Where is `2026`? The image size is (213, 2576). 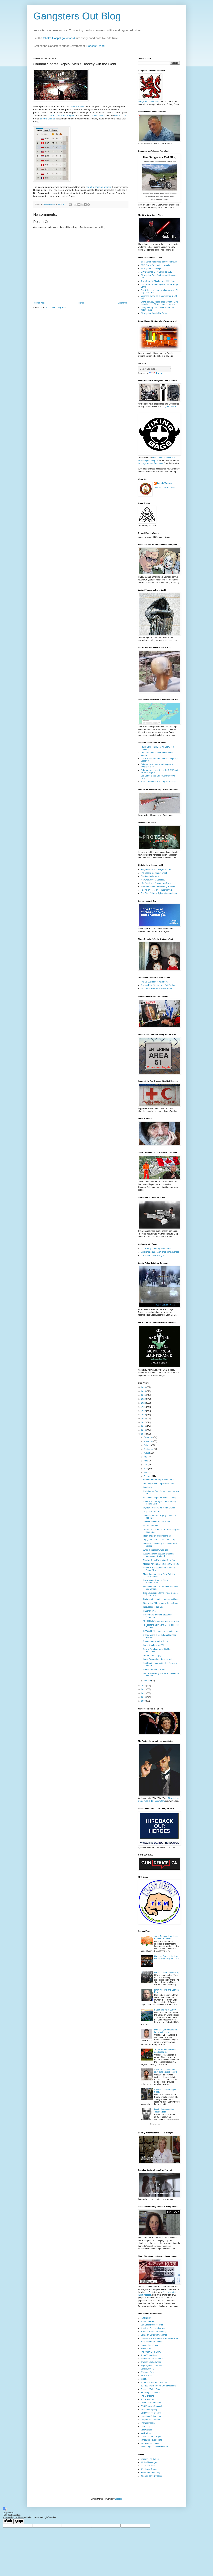 2026 is located at coordinates (143, 1387).